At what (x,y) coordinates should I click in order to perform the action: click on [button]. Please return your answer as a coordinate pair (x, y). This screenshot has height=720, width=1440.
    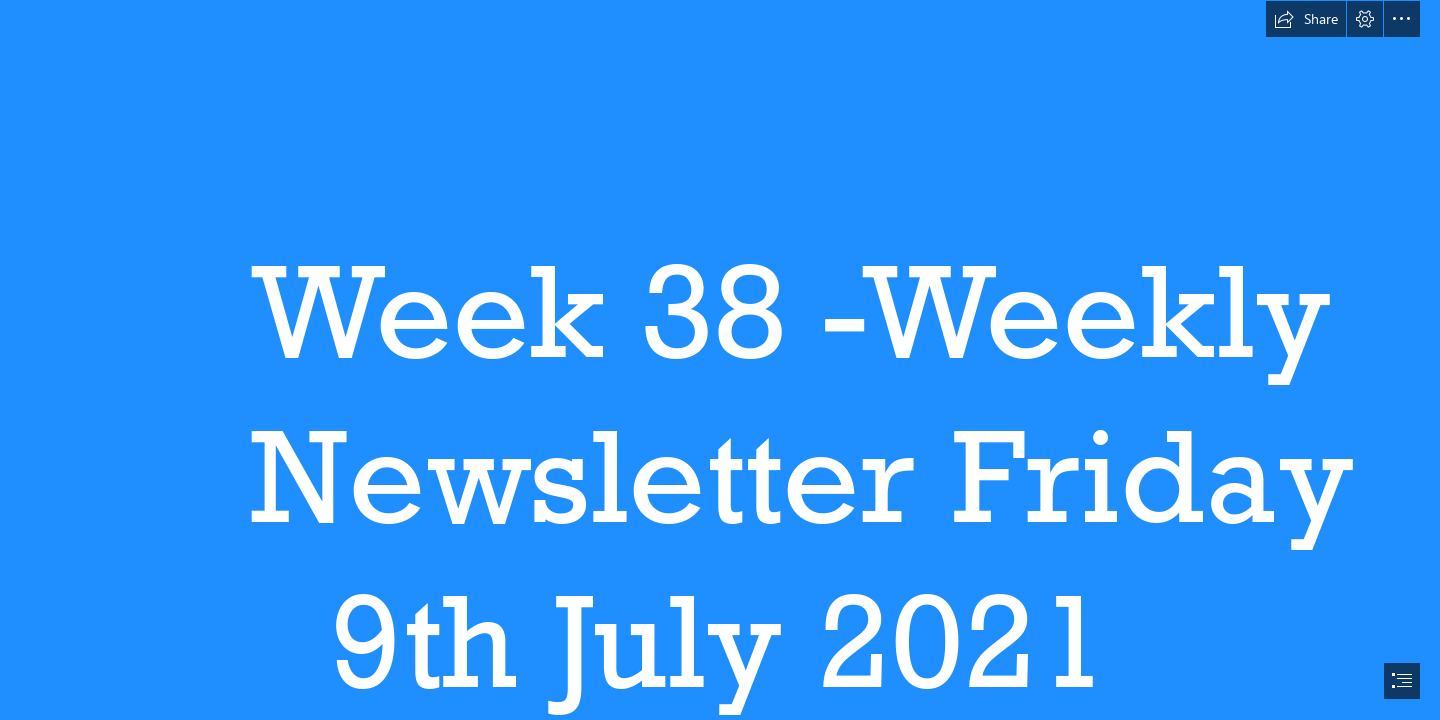
    Looking at the image, I should click on (1306, 19).